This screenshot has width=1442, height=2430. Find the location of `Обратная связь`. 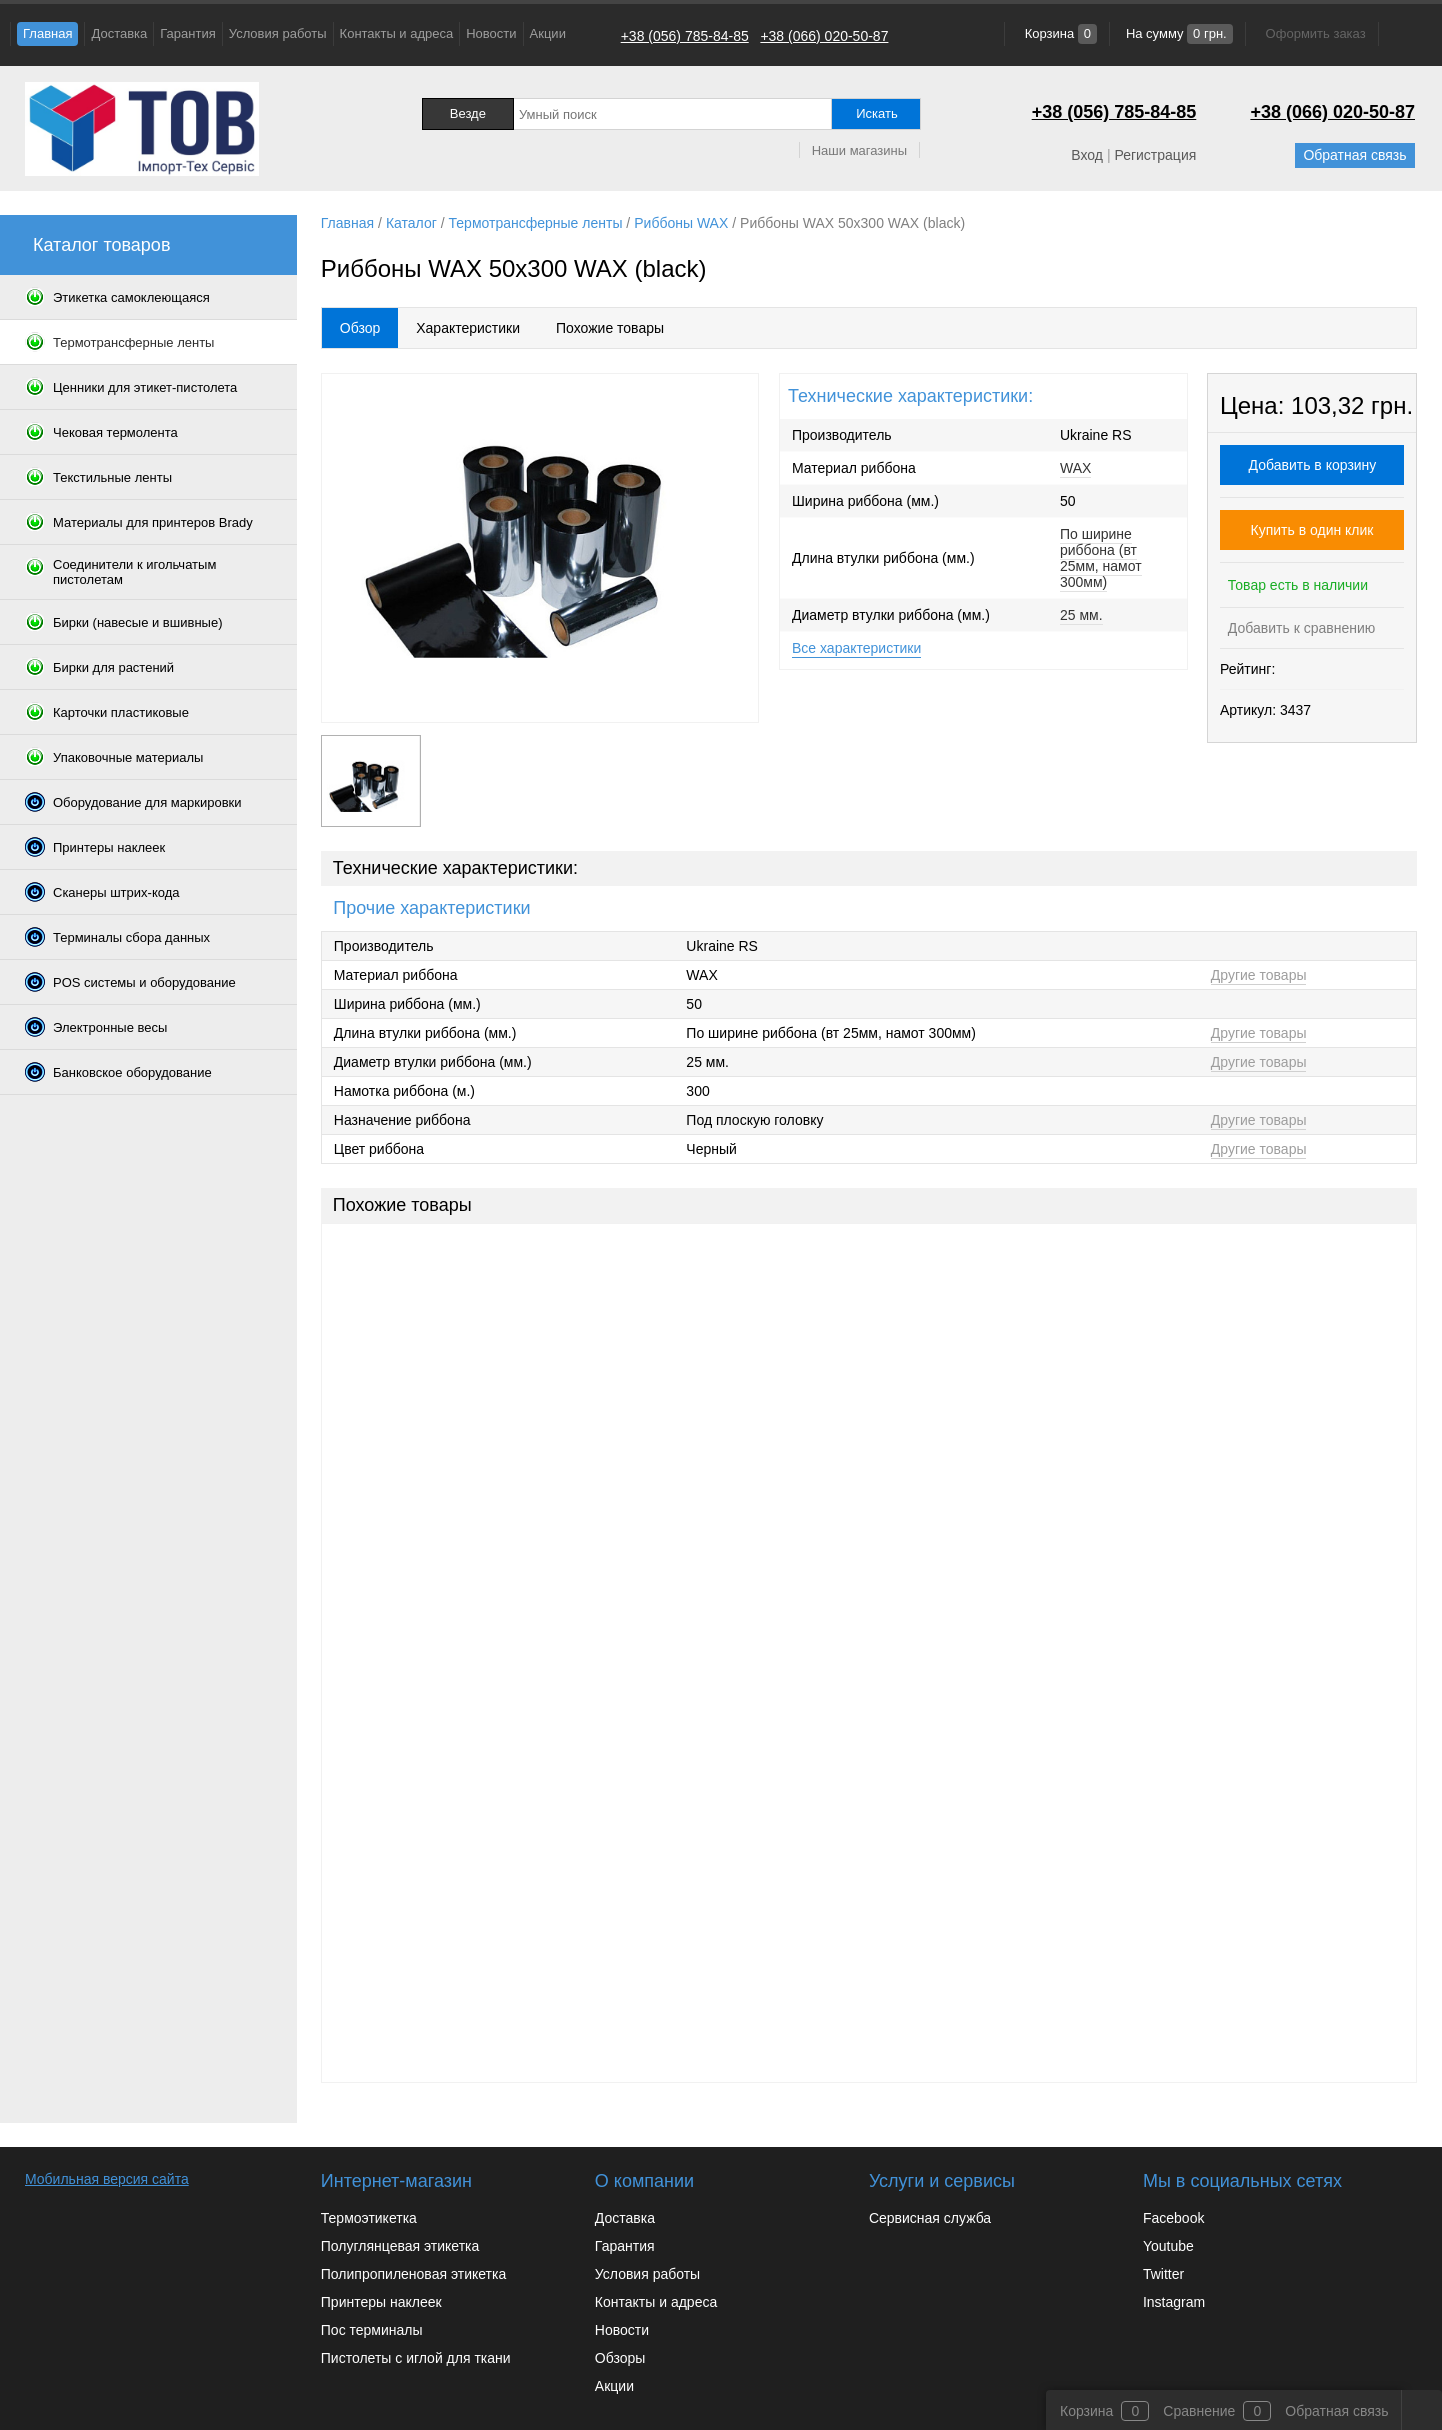

Обратная связь is located at coordinates (1354, 155).